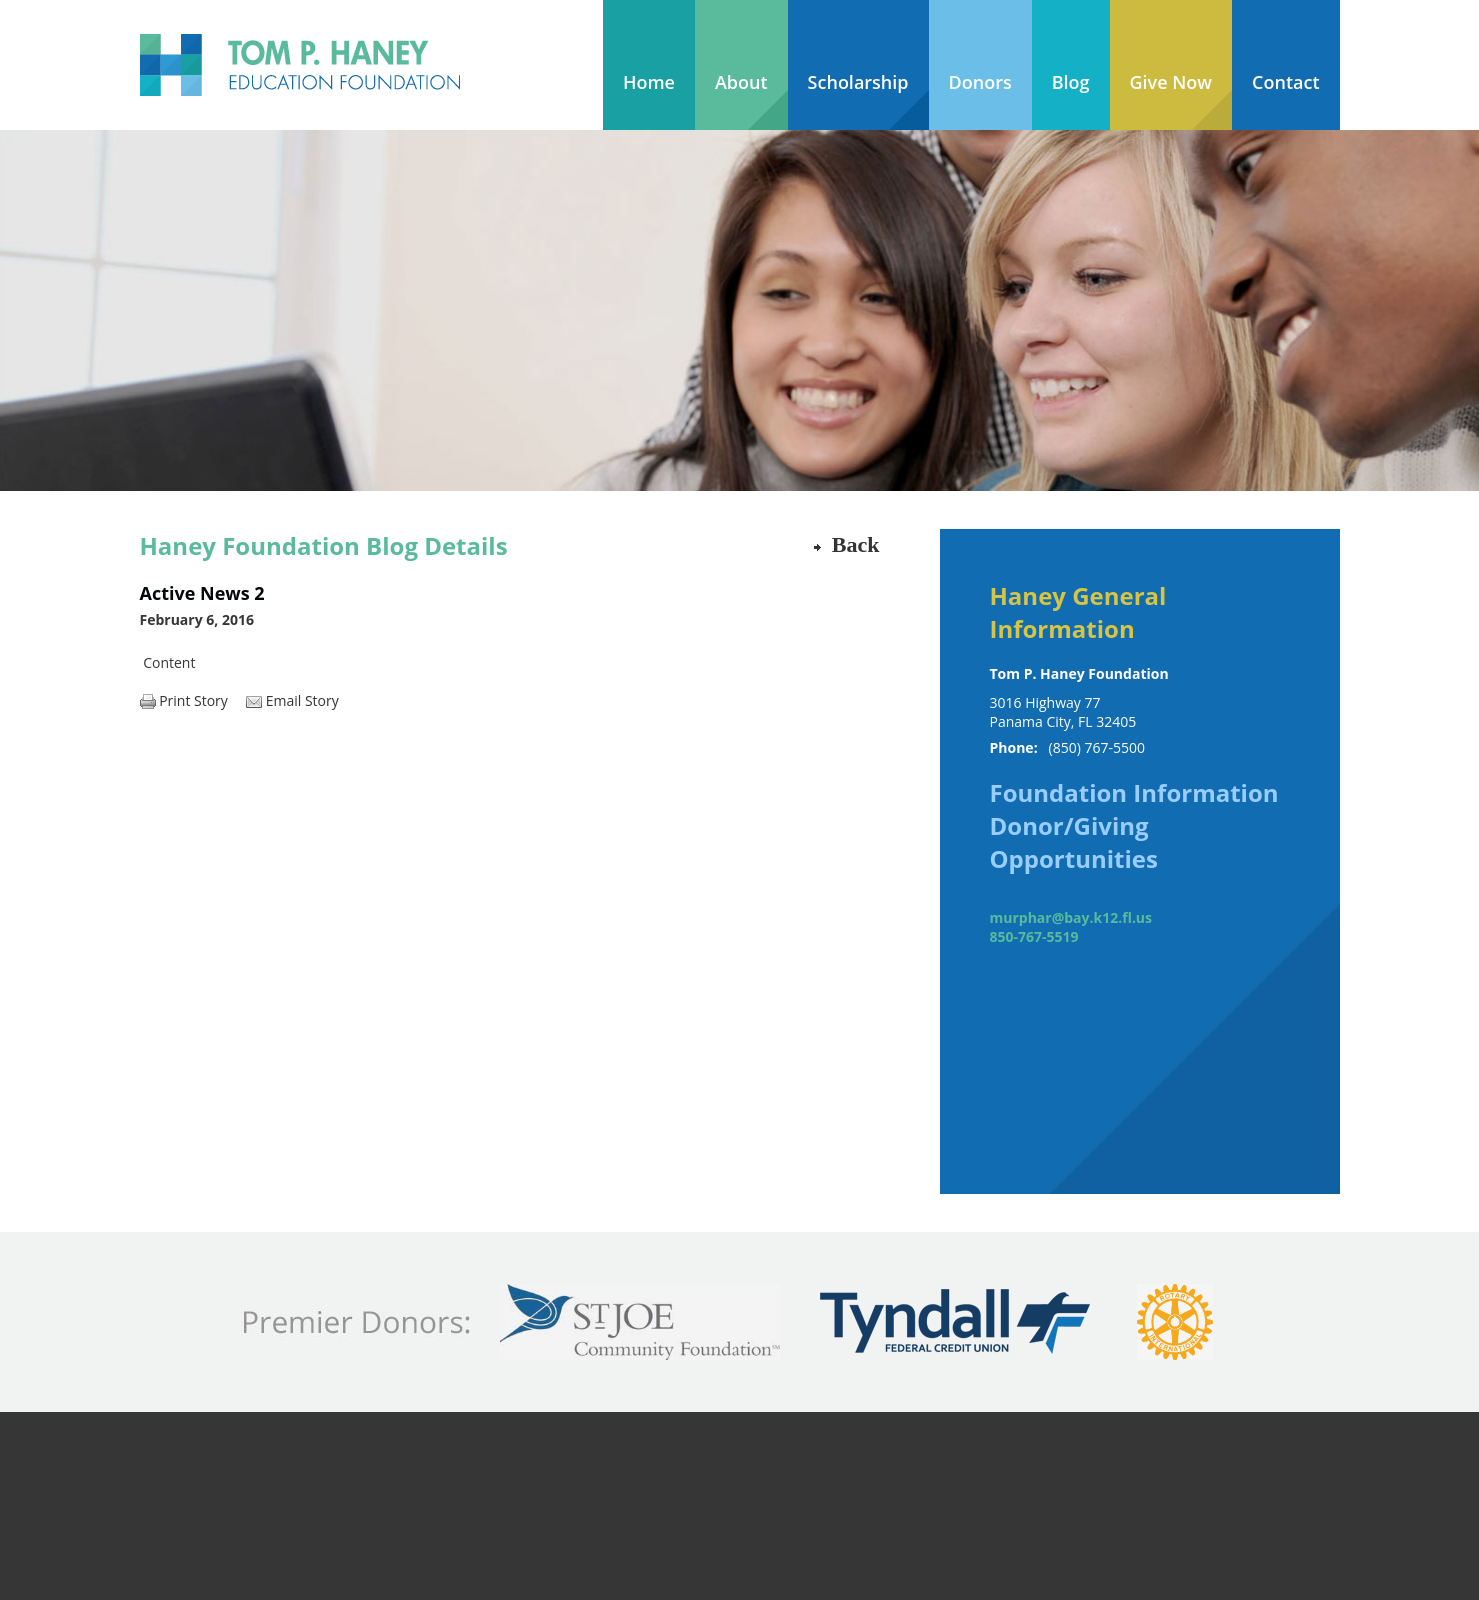 The width and height of the screenshot is (1479, 1600). I want to click on Back, so click(856, 544).